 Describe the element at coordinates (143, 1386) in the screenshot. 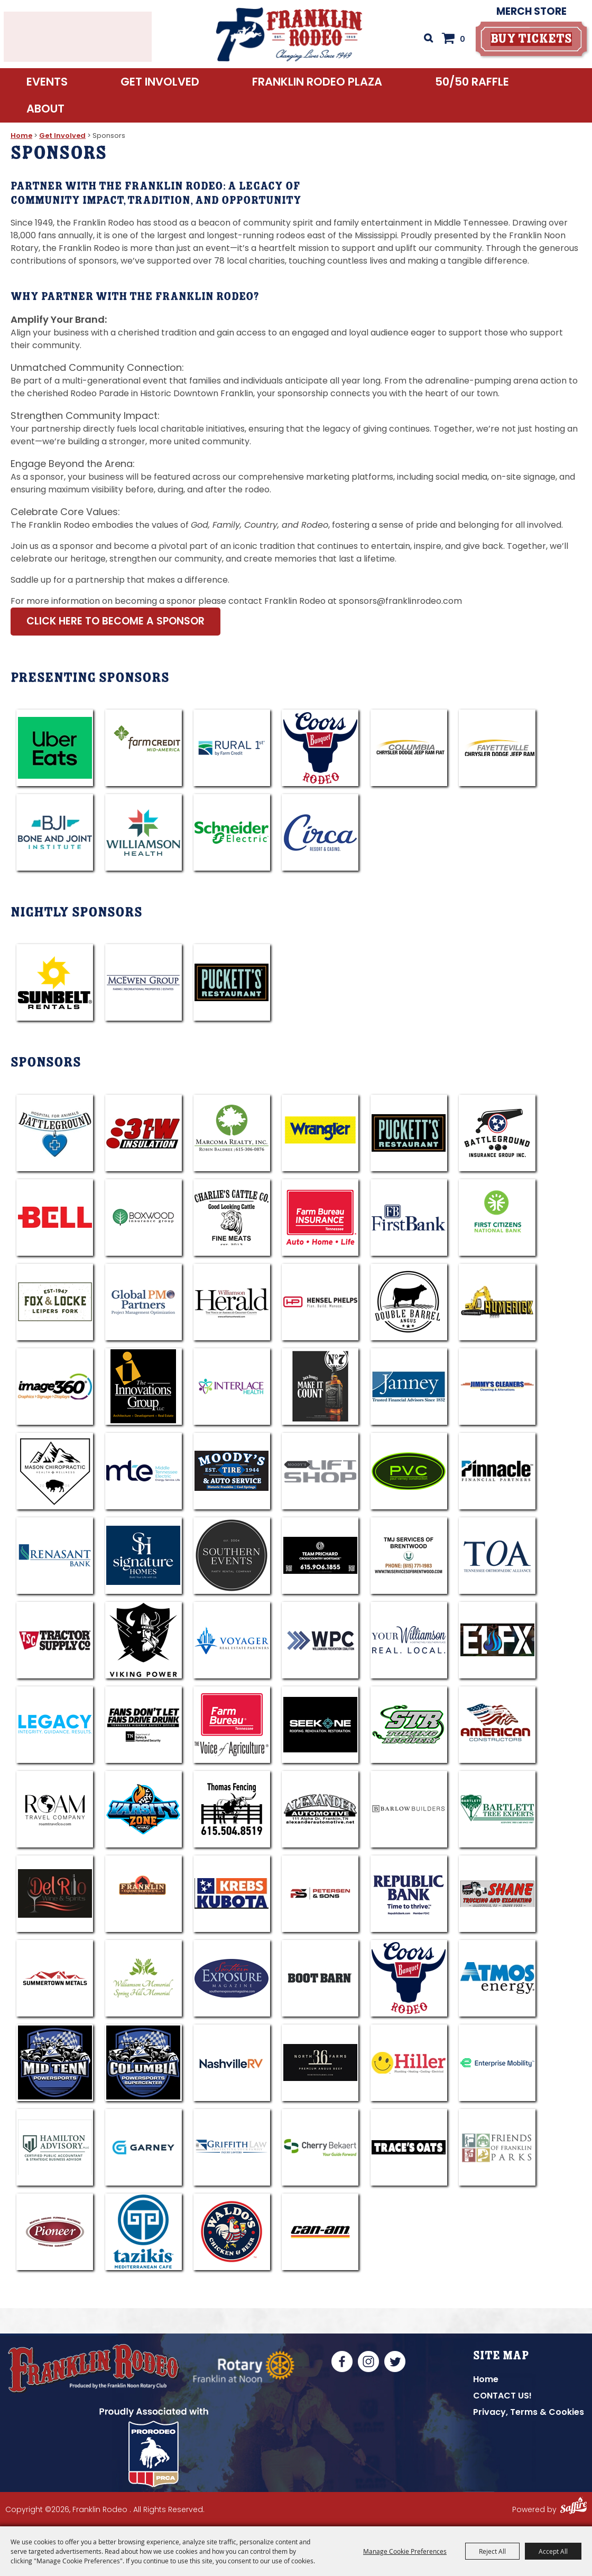

I see `[visit sponsor: Innovations Group]` at that location.